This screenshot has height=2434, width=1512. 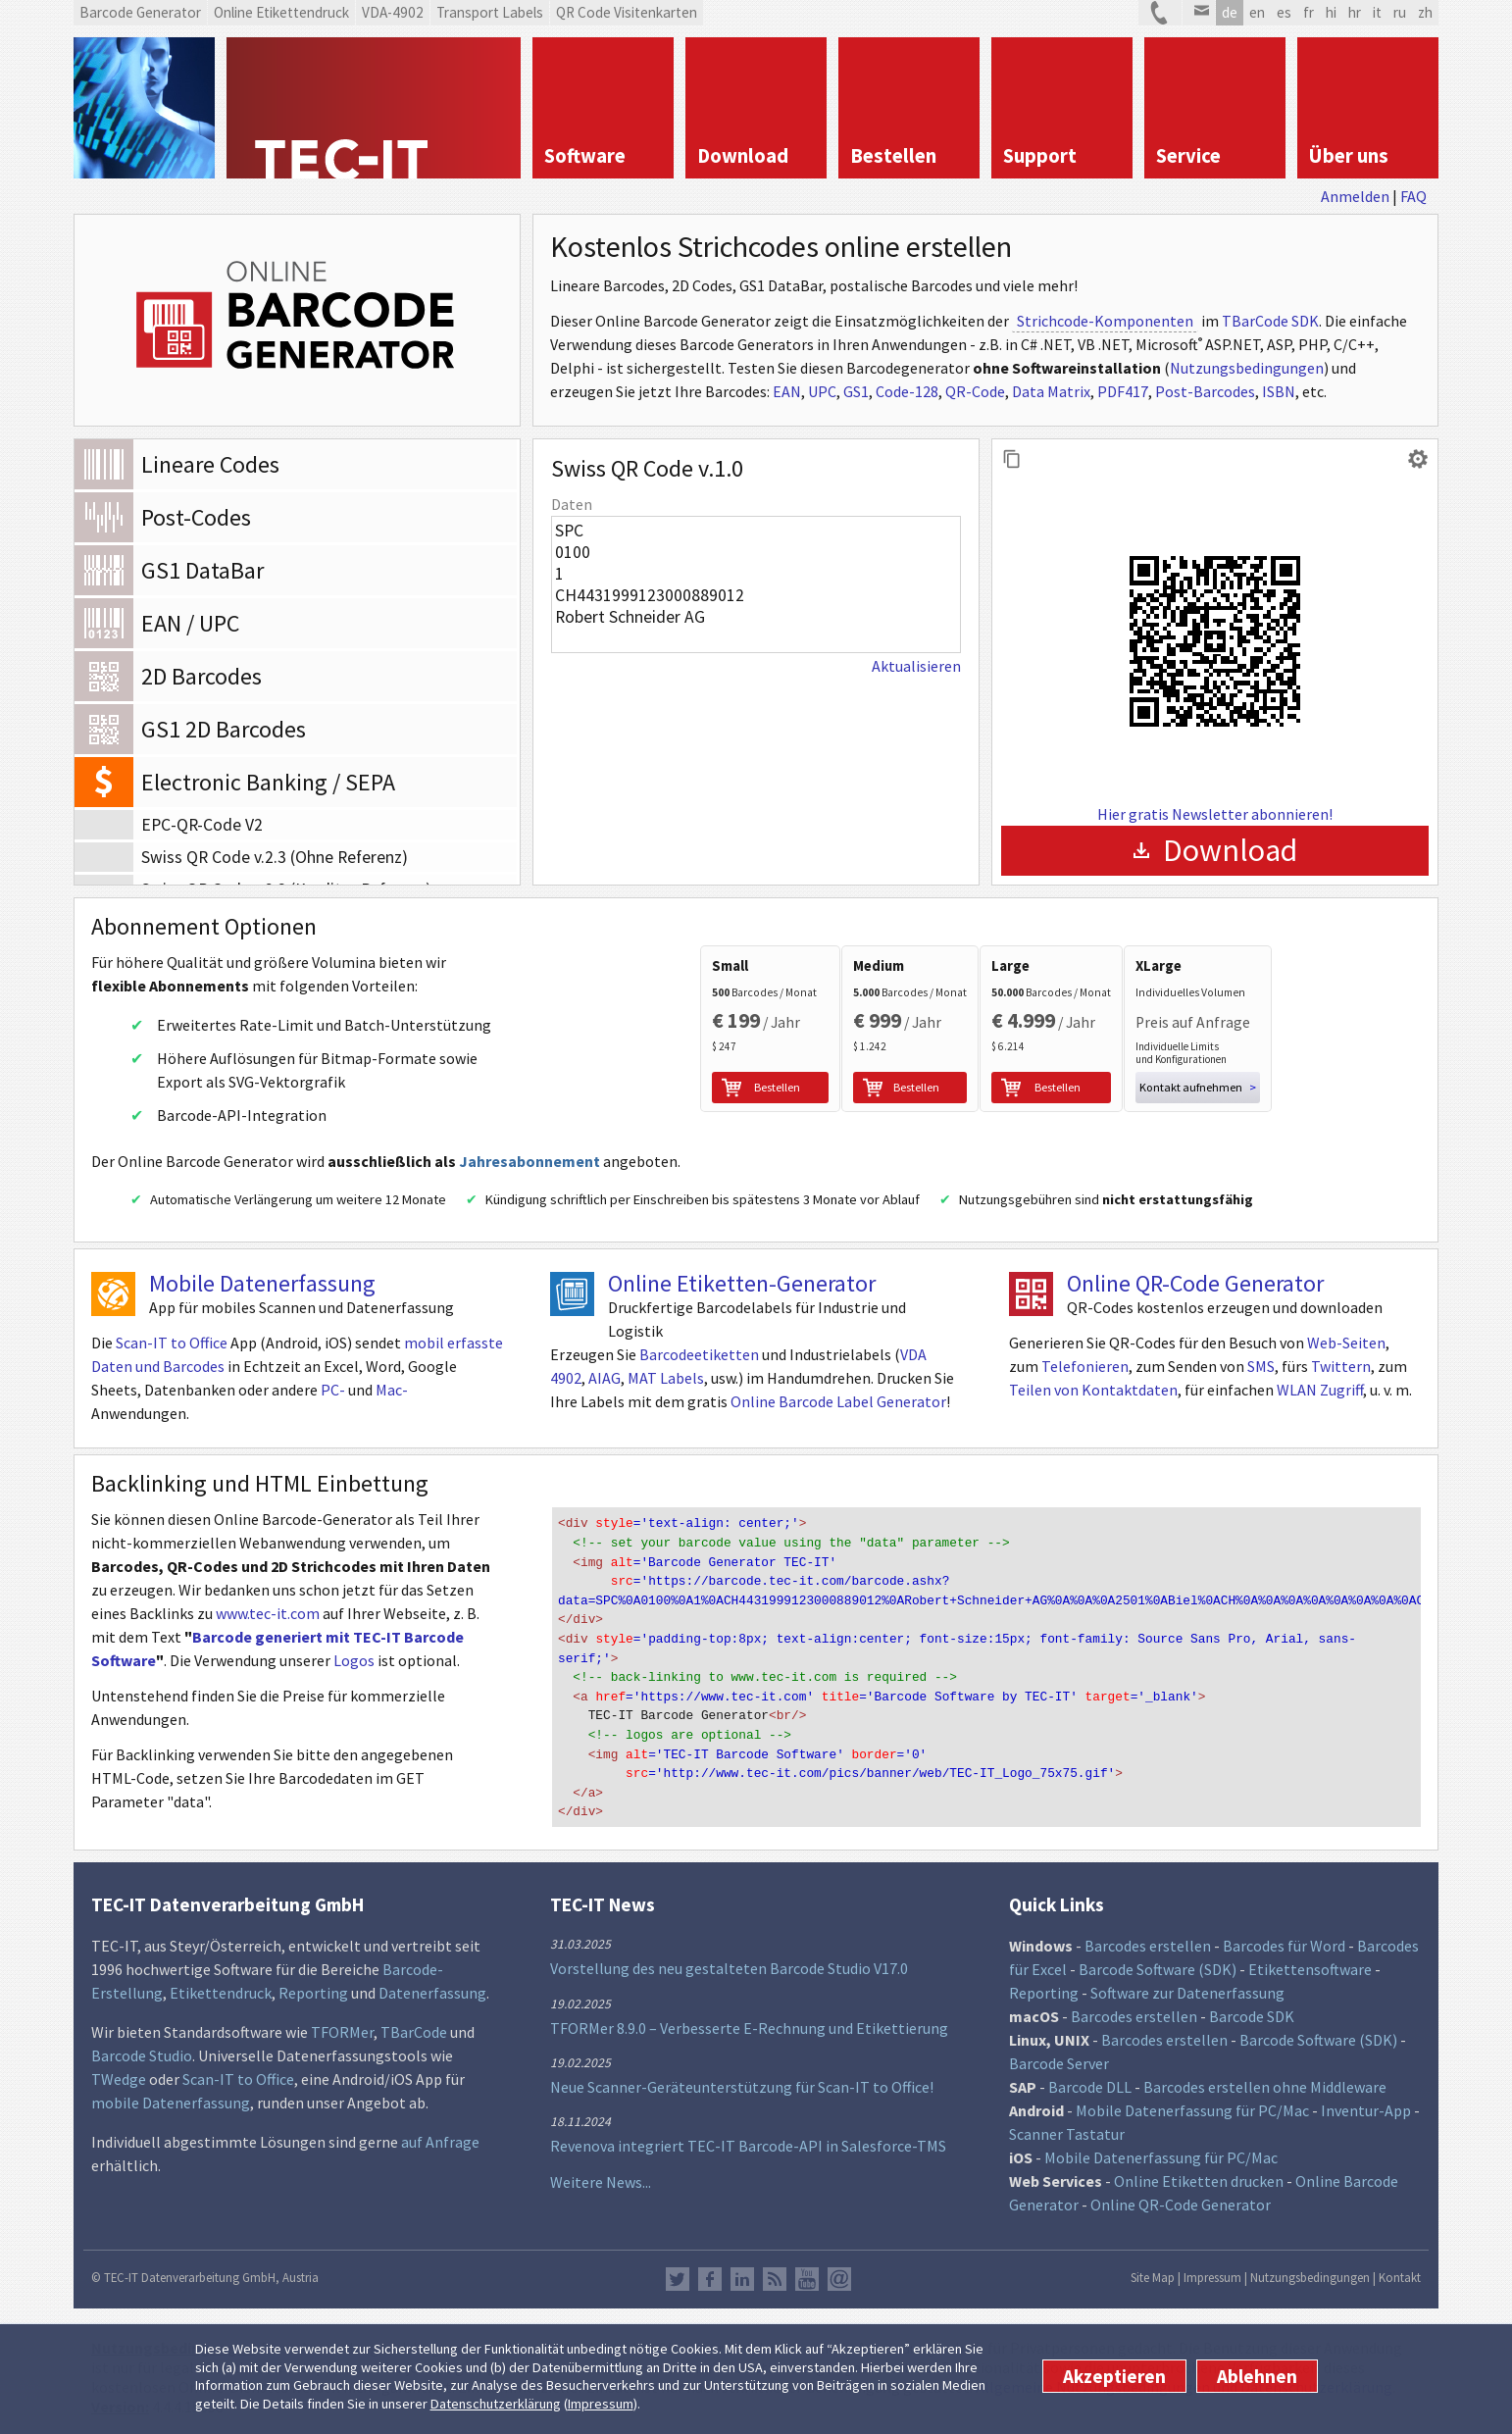 I want to click on Datenerfassung, so click(x=432, y=1987).